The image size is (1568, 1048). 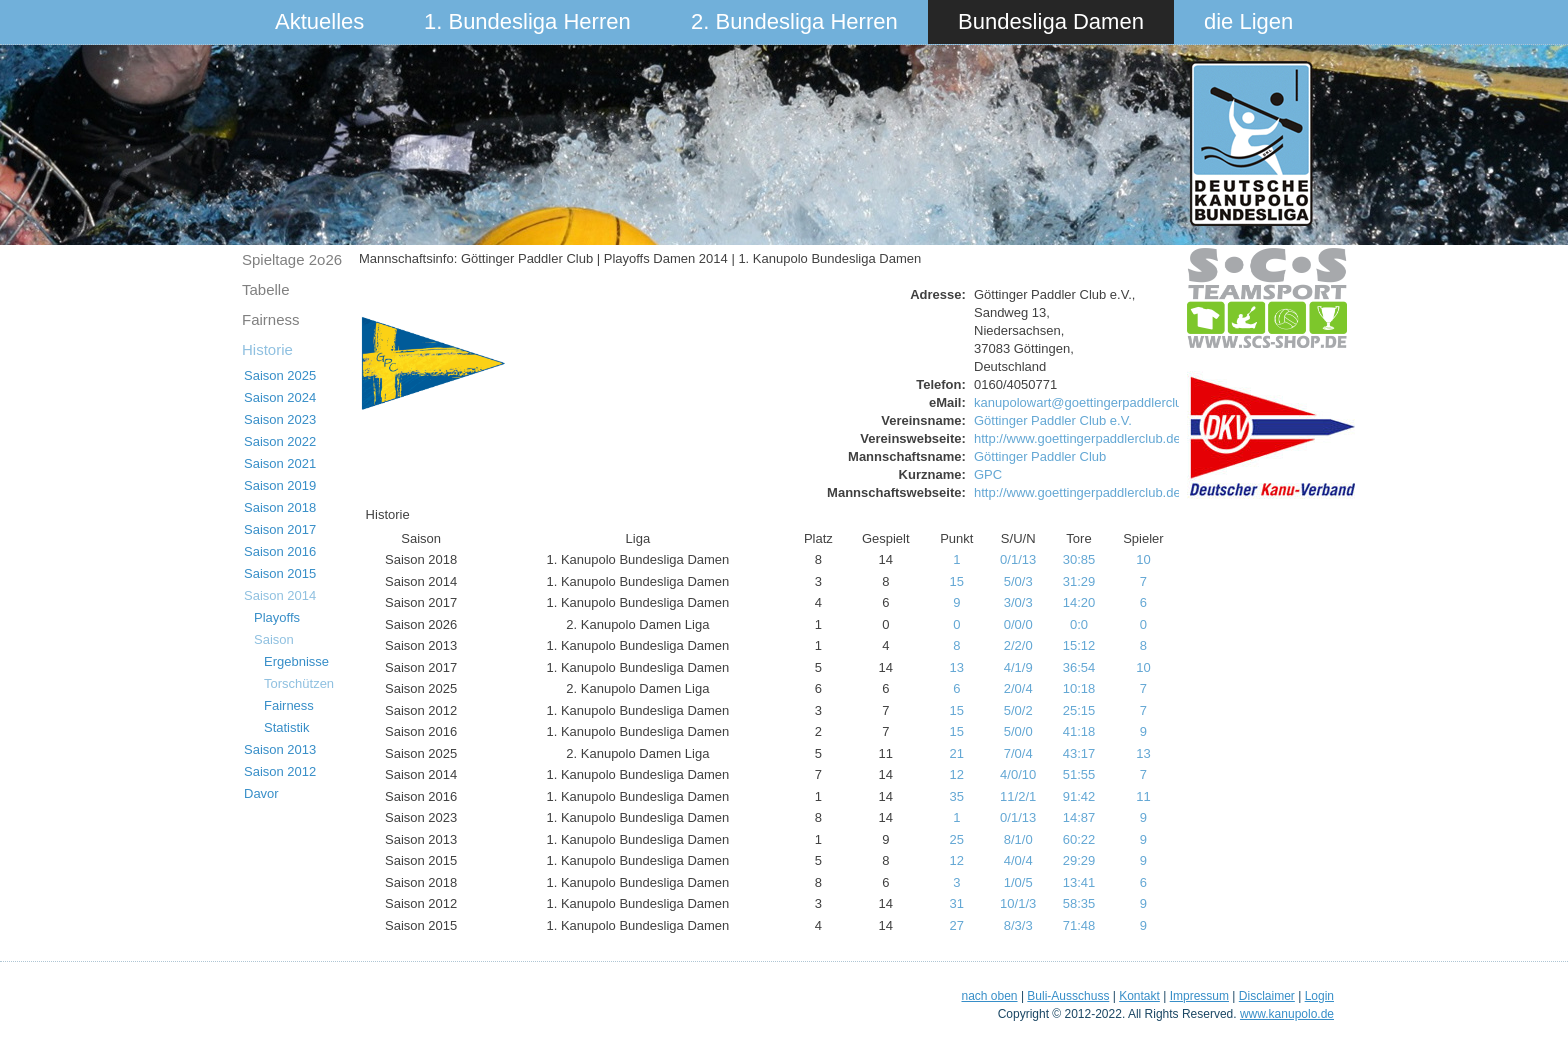 What do you see at coordinates (299, 683) in the screenshot?
I see `Torschützen` at bounding box center [299, 683].